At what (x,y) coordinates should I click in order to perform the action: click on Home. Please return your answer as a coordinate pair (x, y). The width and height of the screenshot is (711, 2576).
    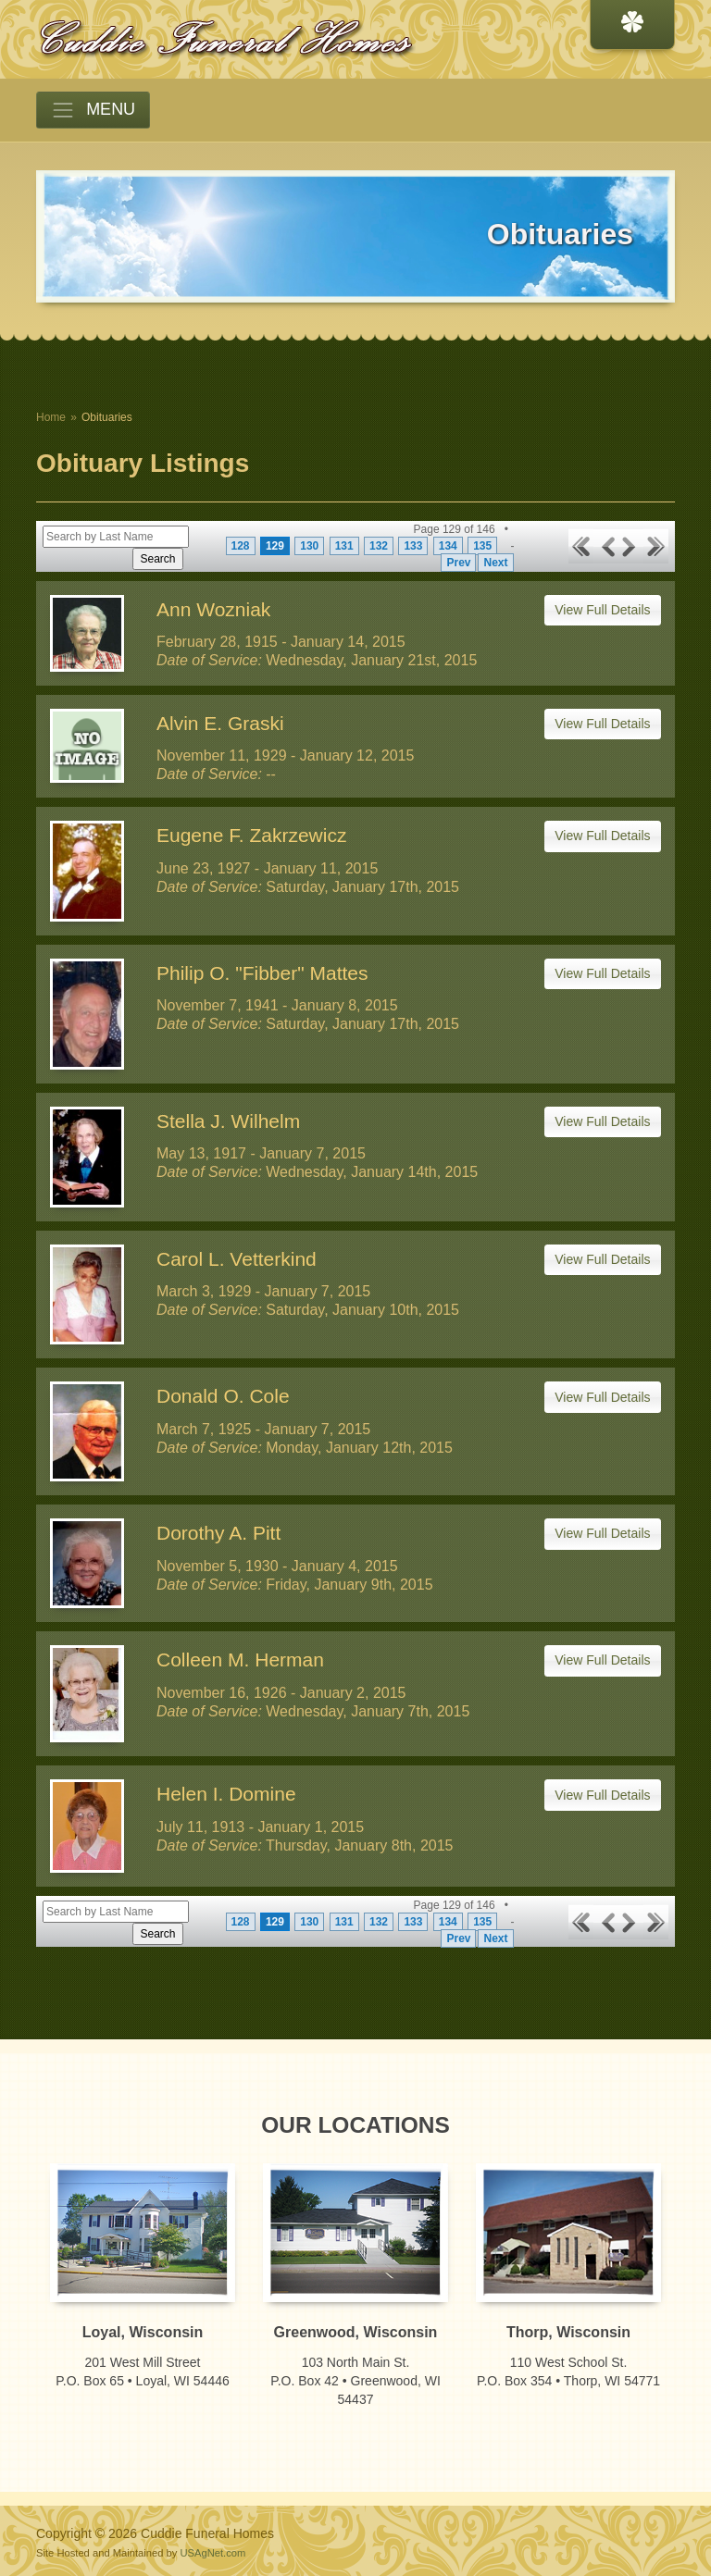
    Looking at the image, I should click on (51, 417).